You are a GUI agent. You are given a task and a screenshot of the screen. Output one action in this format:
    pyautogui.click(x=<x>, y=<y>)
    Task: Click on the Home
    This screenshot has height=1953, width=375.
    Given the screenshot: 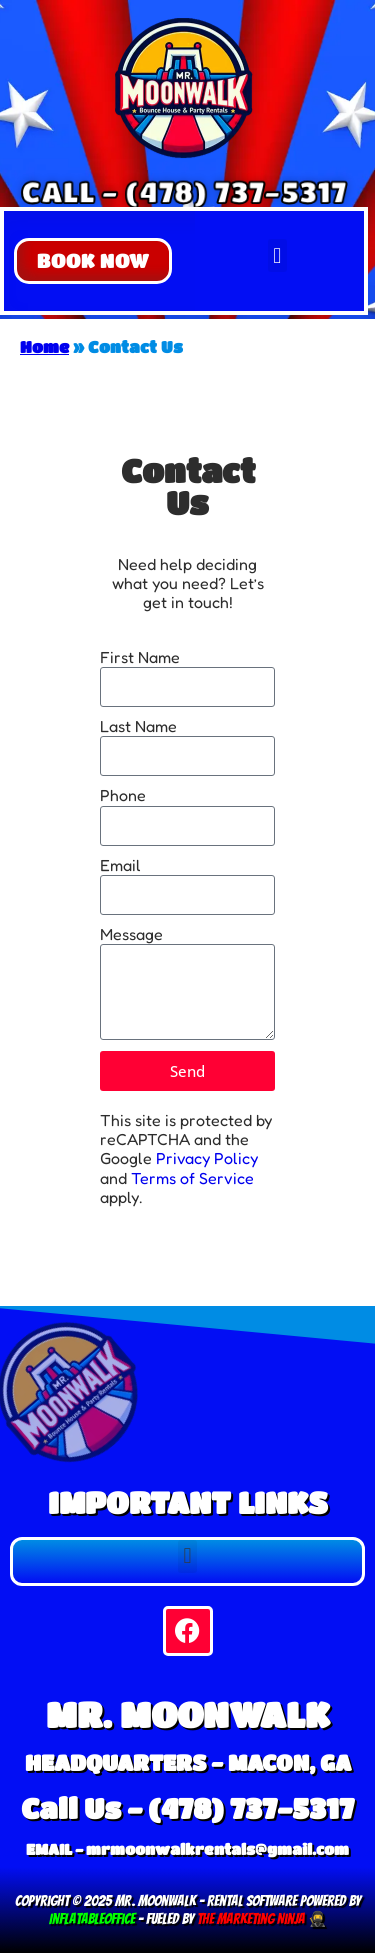 What is the action you would take?
    pyautogui.click(x=44, y=346)
    